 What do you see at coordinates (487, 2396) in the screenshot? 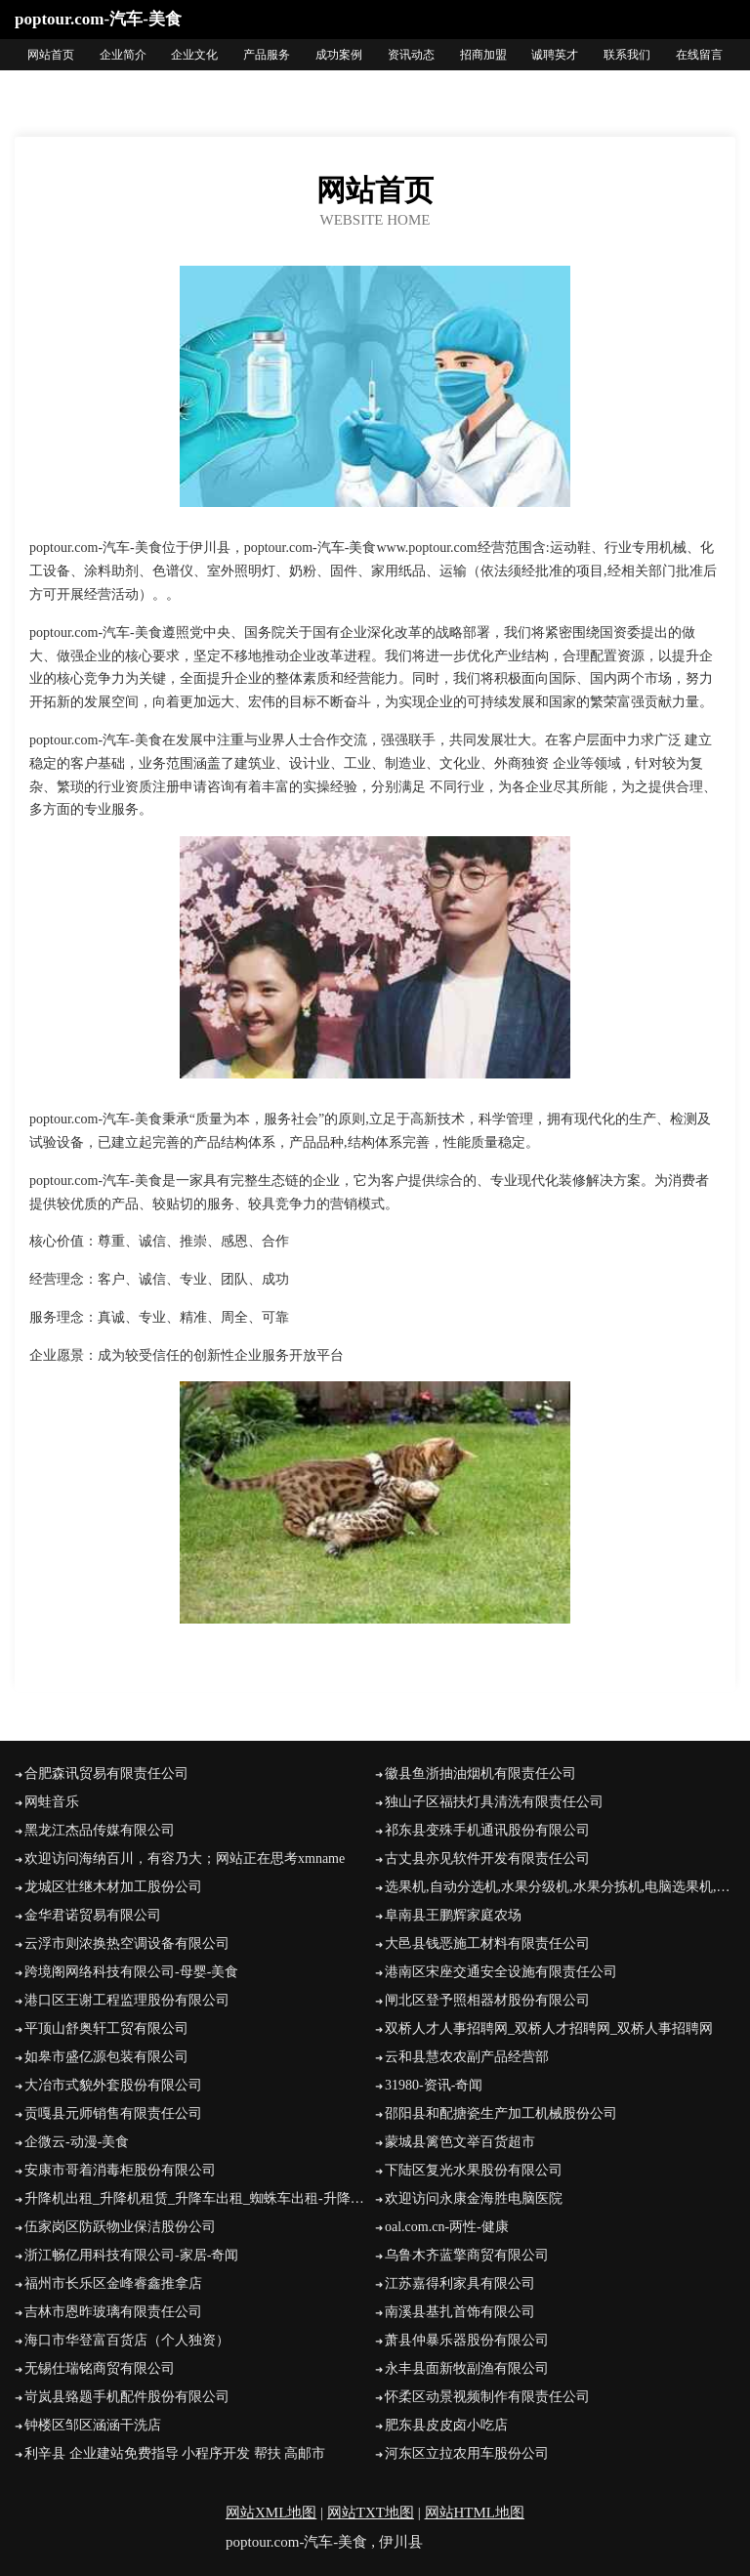
I see `怀柔区动景视频制作有限责任公司` at bounding box center [487, 2396].